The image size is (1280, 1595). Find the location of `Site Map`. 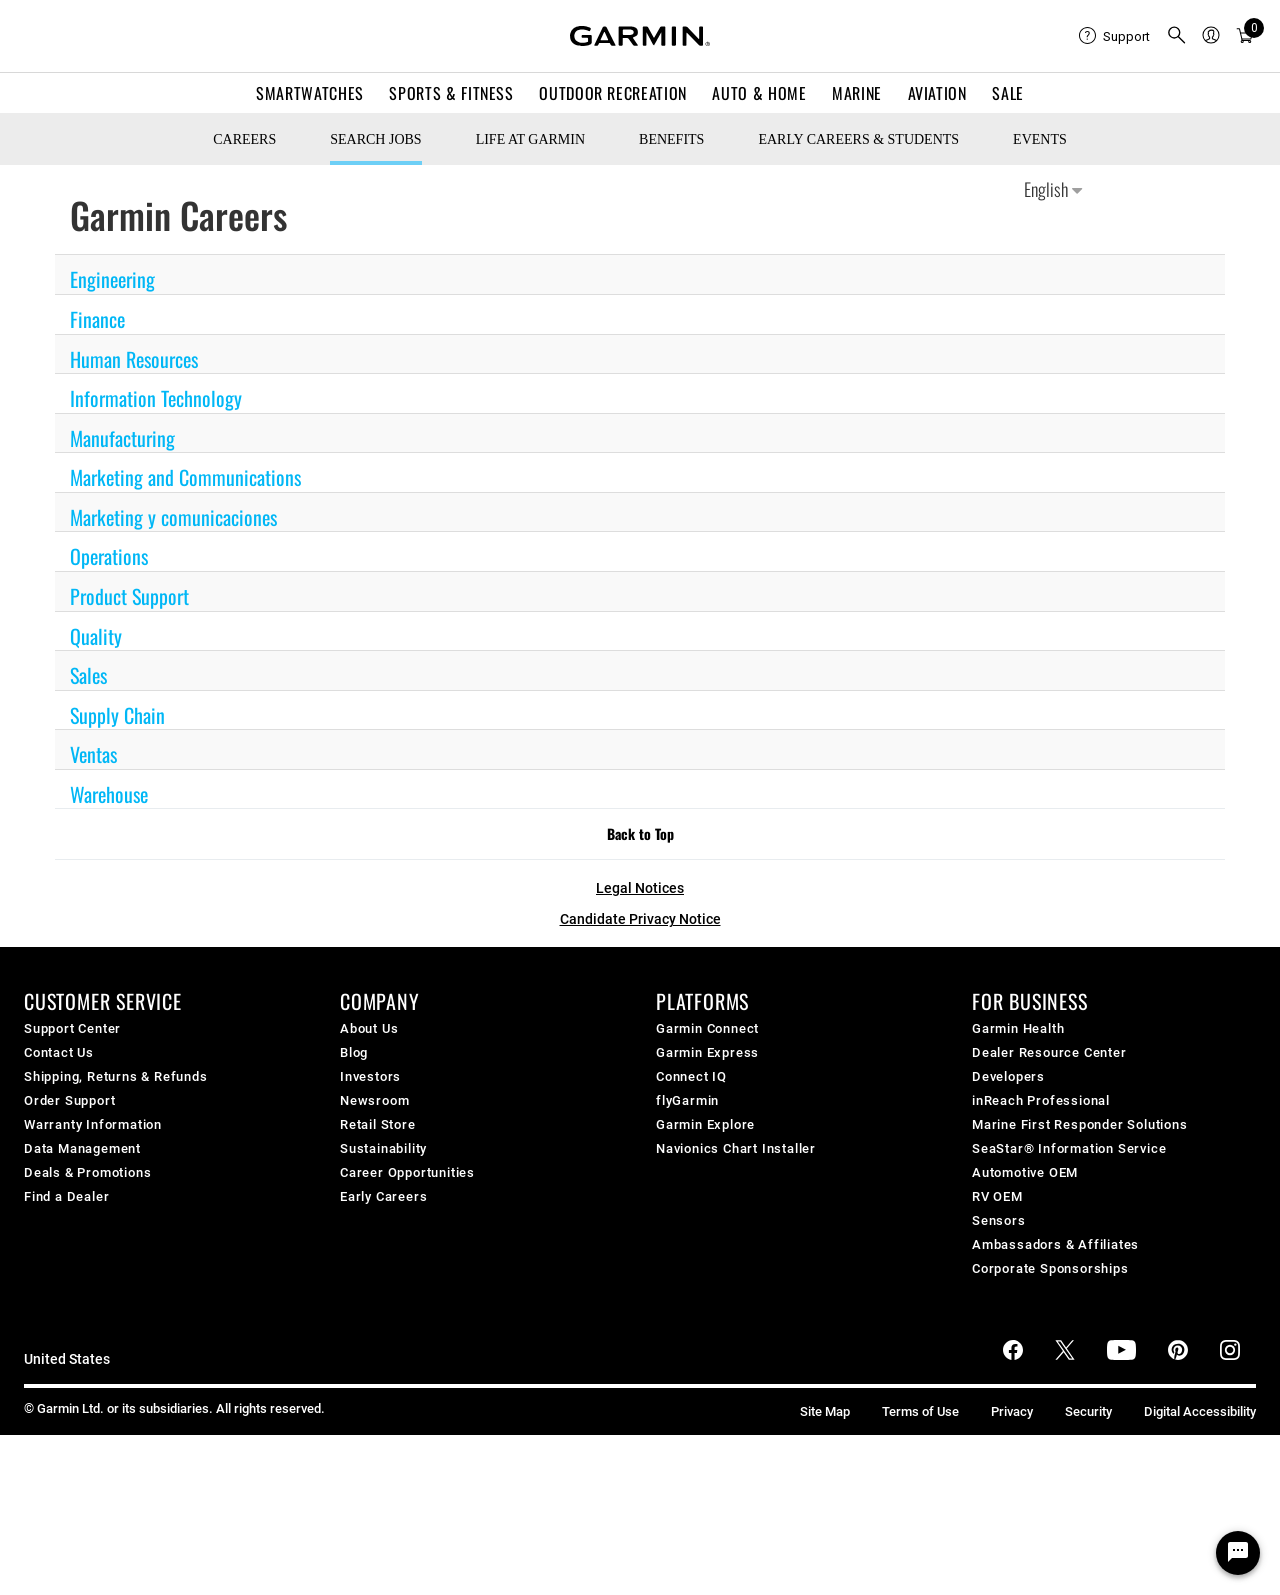

Site Map is located at coordinates (825, 1411).